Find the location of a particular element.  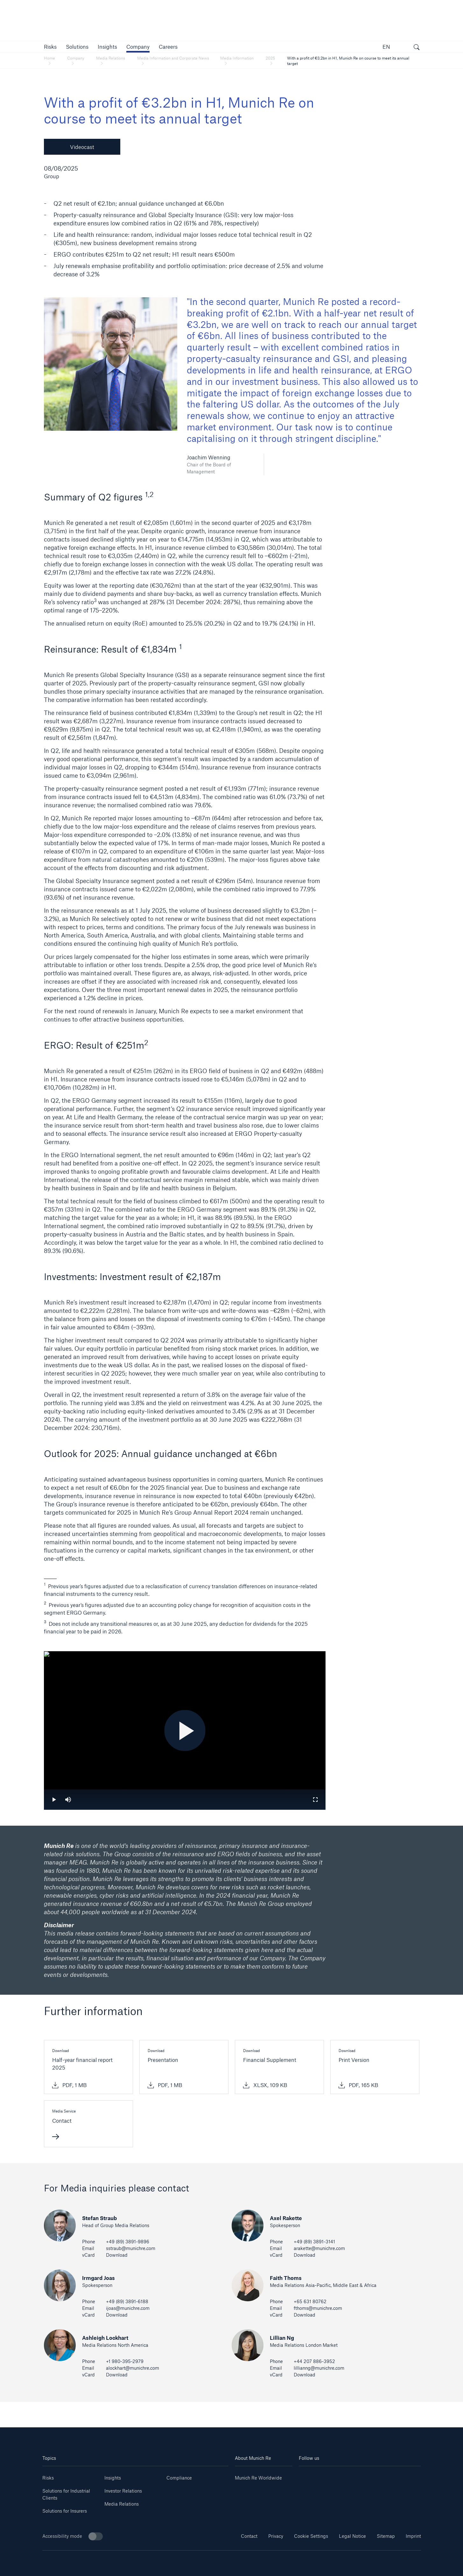

+49 (89) 3891-3141 is located at coordinates (314, 2242).